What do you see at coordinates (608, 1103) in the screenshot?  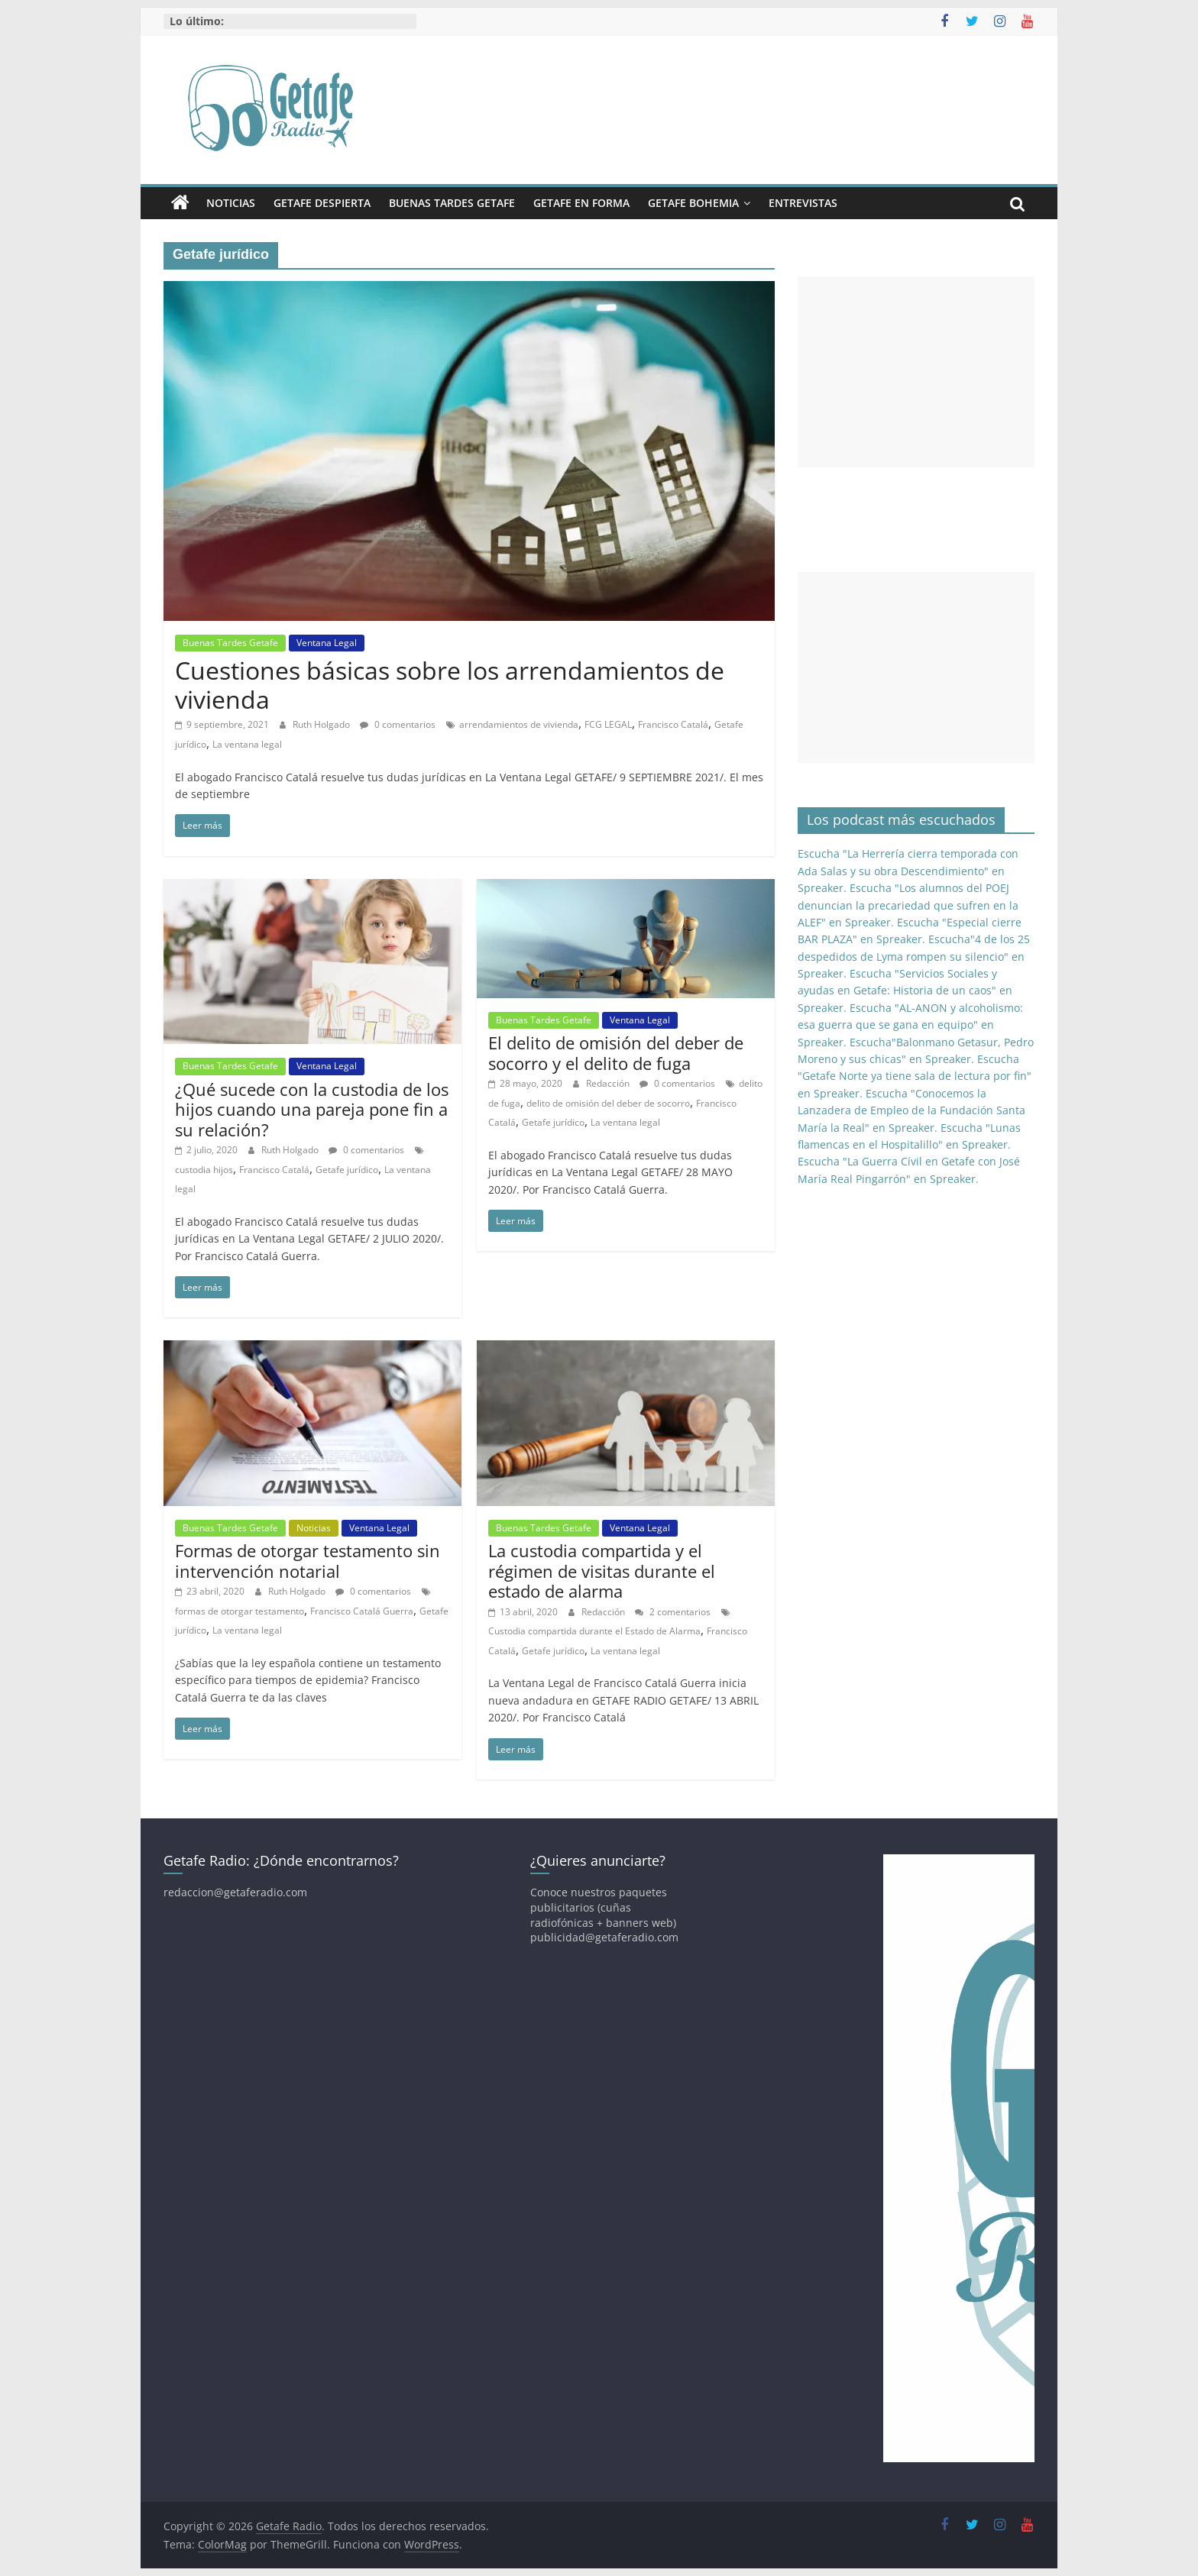 I see `delito de omisión del deber de socorro` at bounding box center [608, 1103].